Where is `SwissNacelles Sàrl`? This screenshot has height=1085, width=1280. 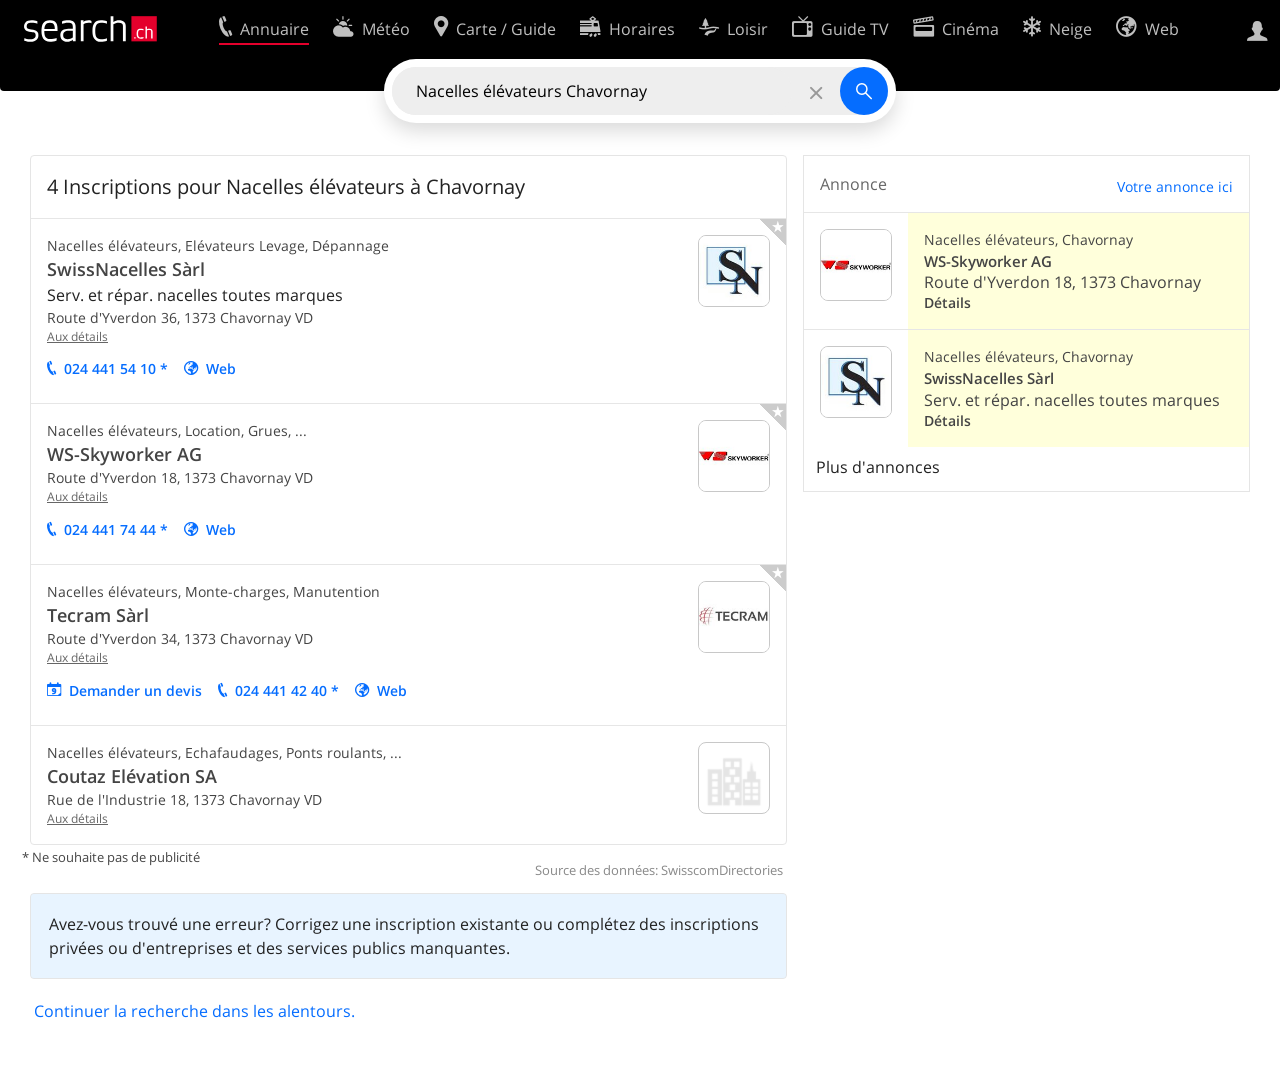 SwissNacelles Sàrl is located at coordinates (126, 269).